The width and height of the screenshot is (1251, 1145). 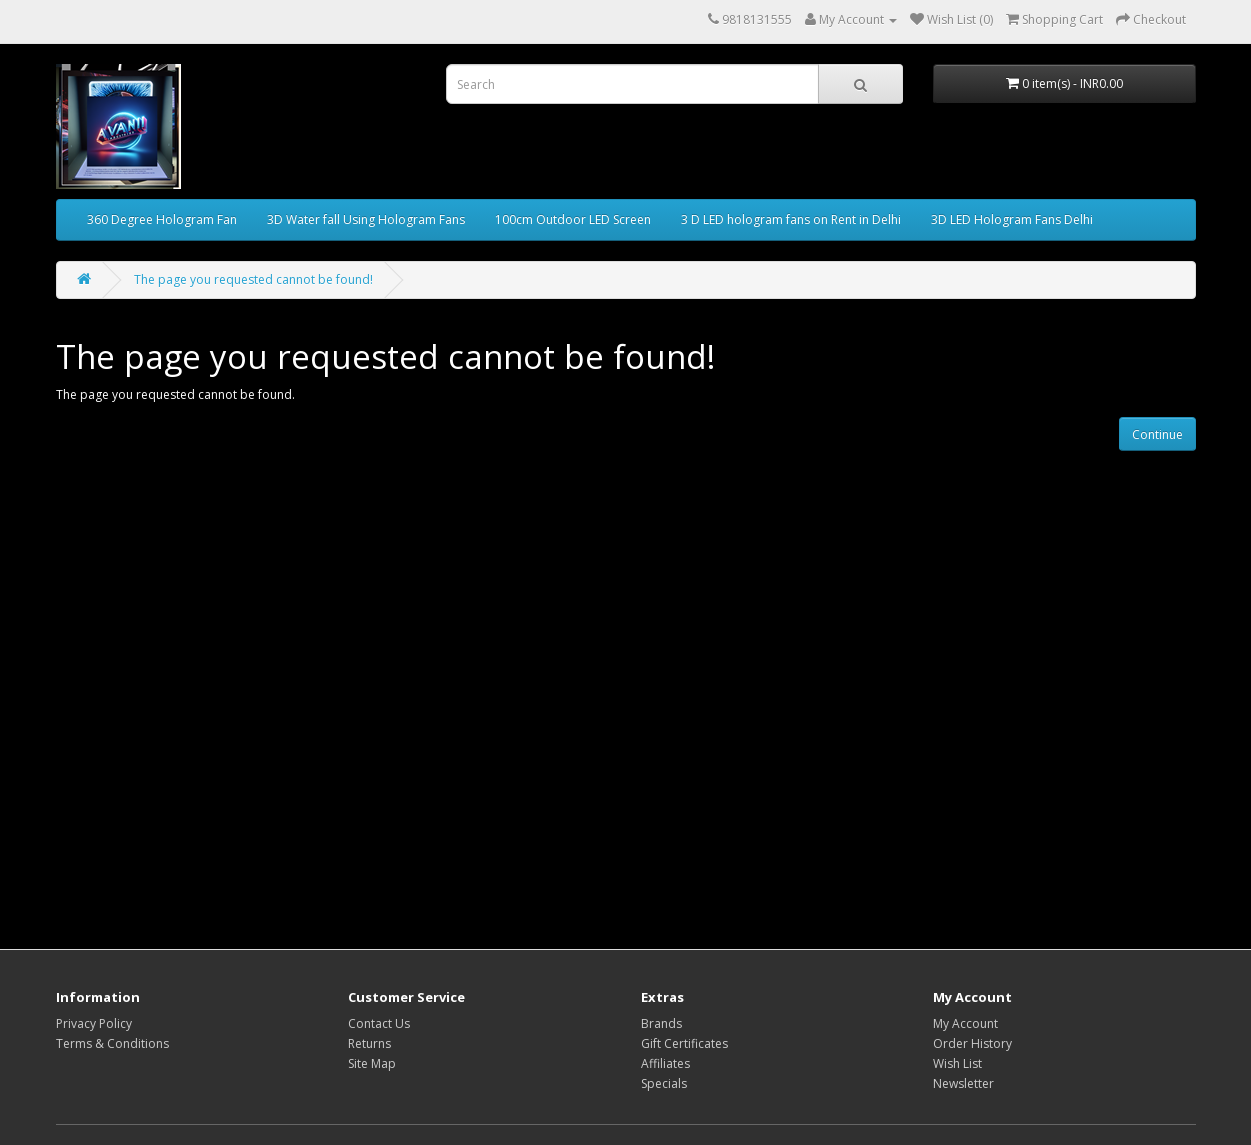 What do you see at coordinates (965, 1023) in the screenshot?
I see `My Account` at bounding box center [965, 1023].